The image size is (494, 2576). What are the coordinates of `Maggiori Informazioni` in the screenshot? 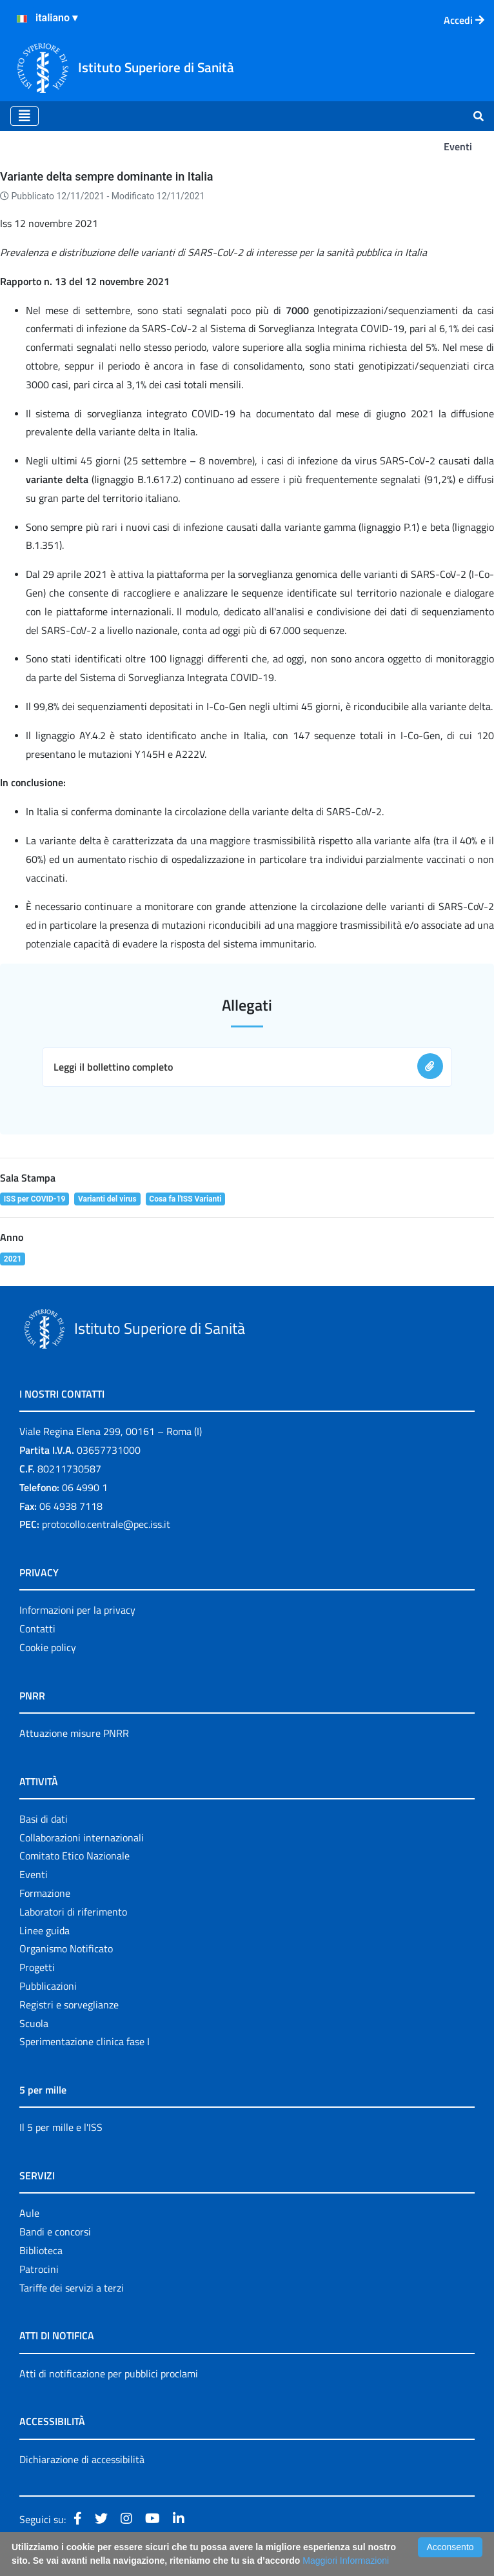 It's located at (345, 2560).